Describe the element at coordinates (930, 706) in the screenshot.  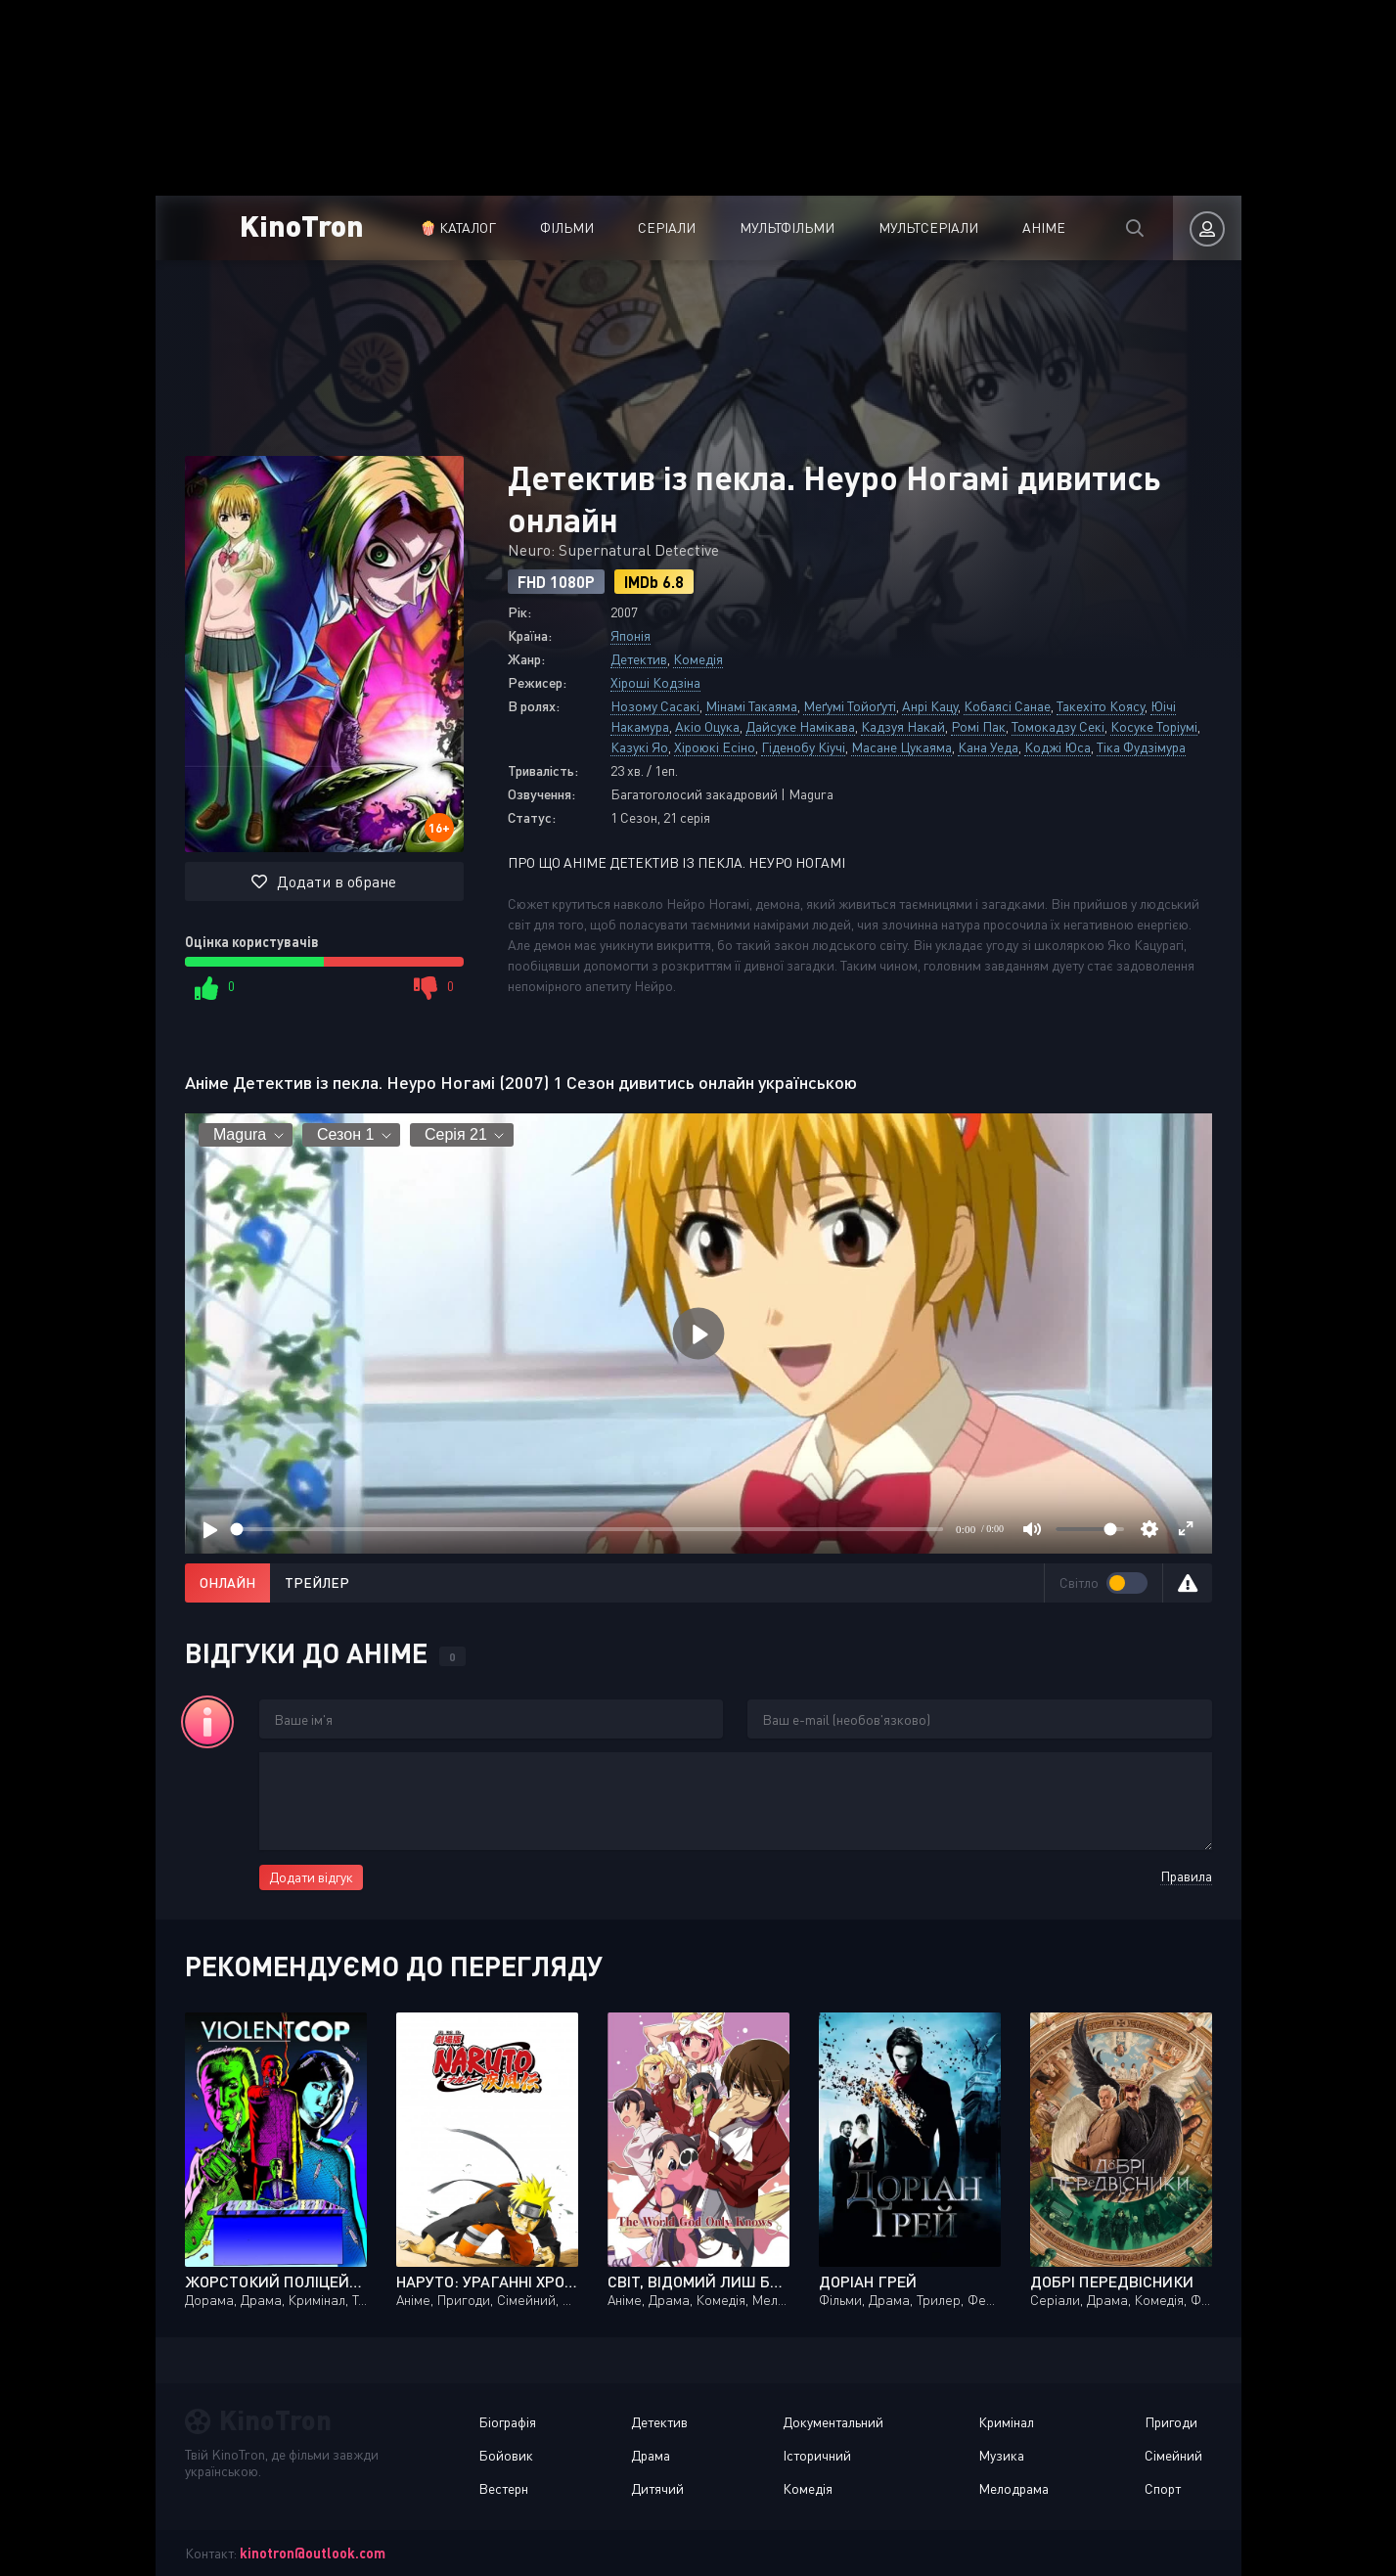
I see `Анрі Кацу` at that location.